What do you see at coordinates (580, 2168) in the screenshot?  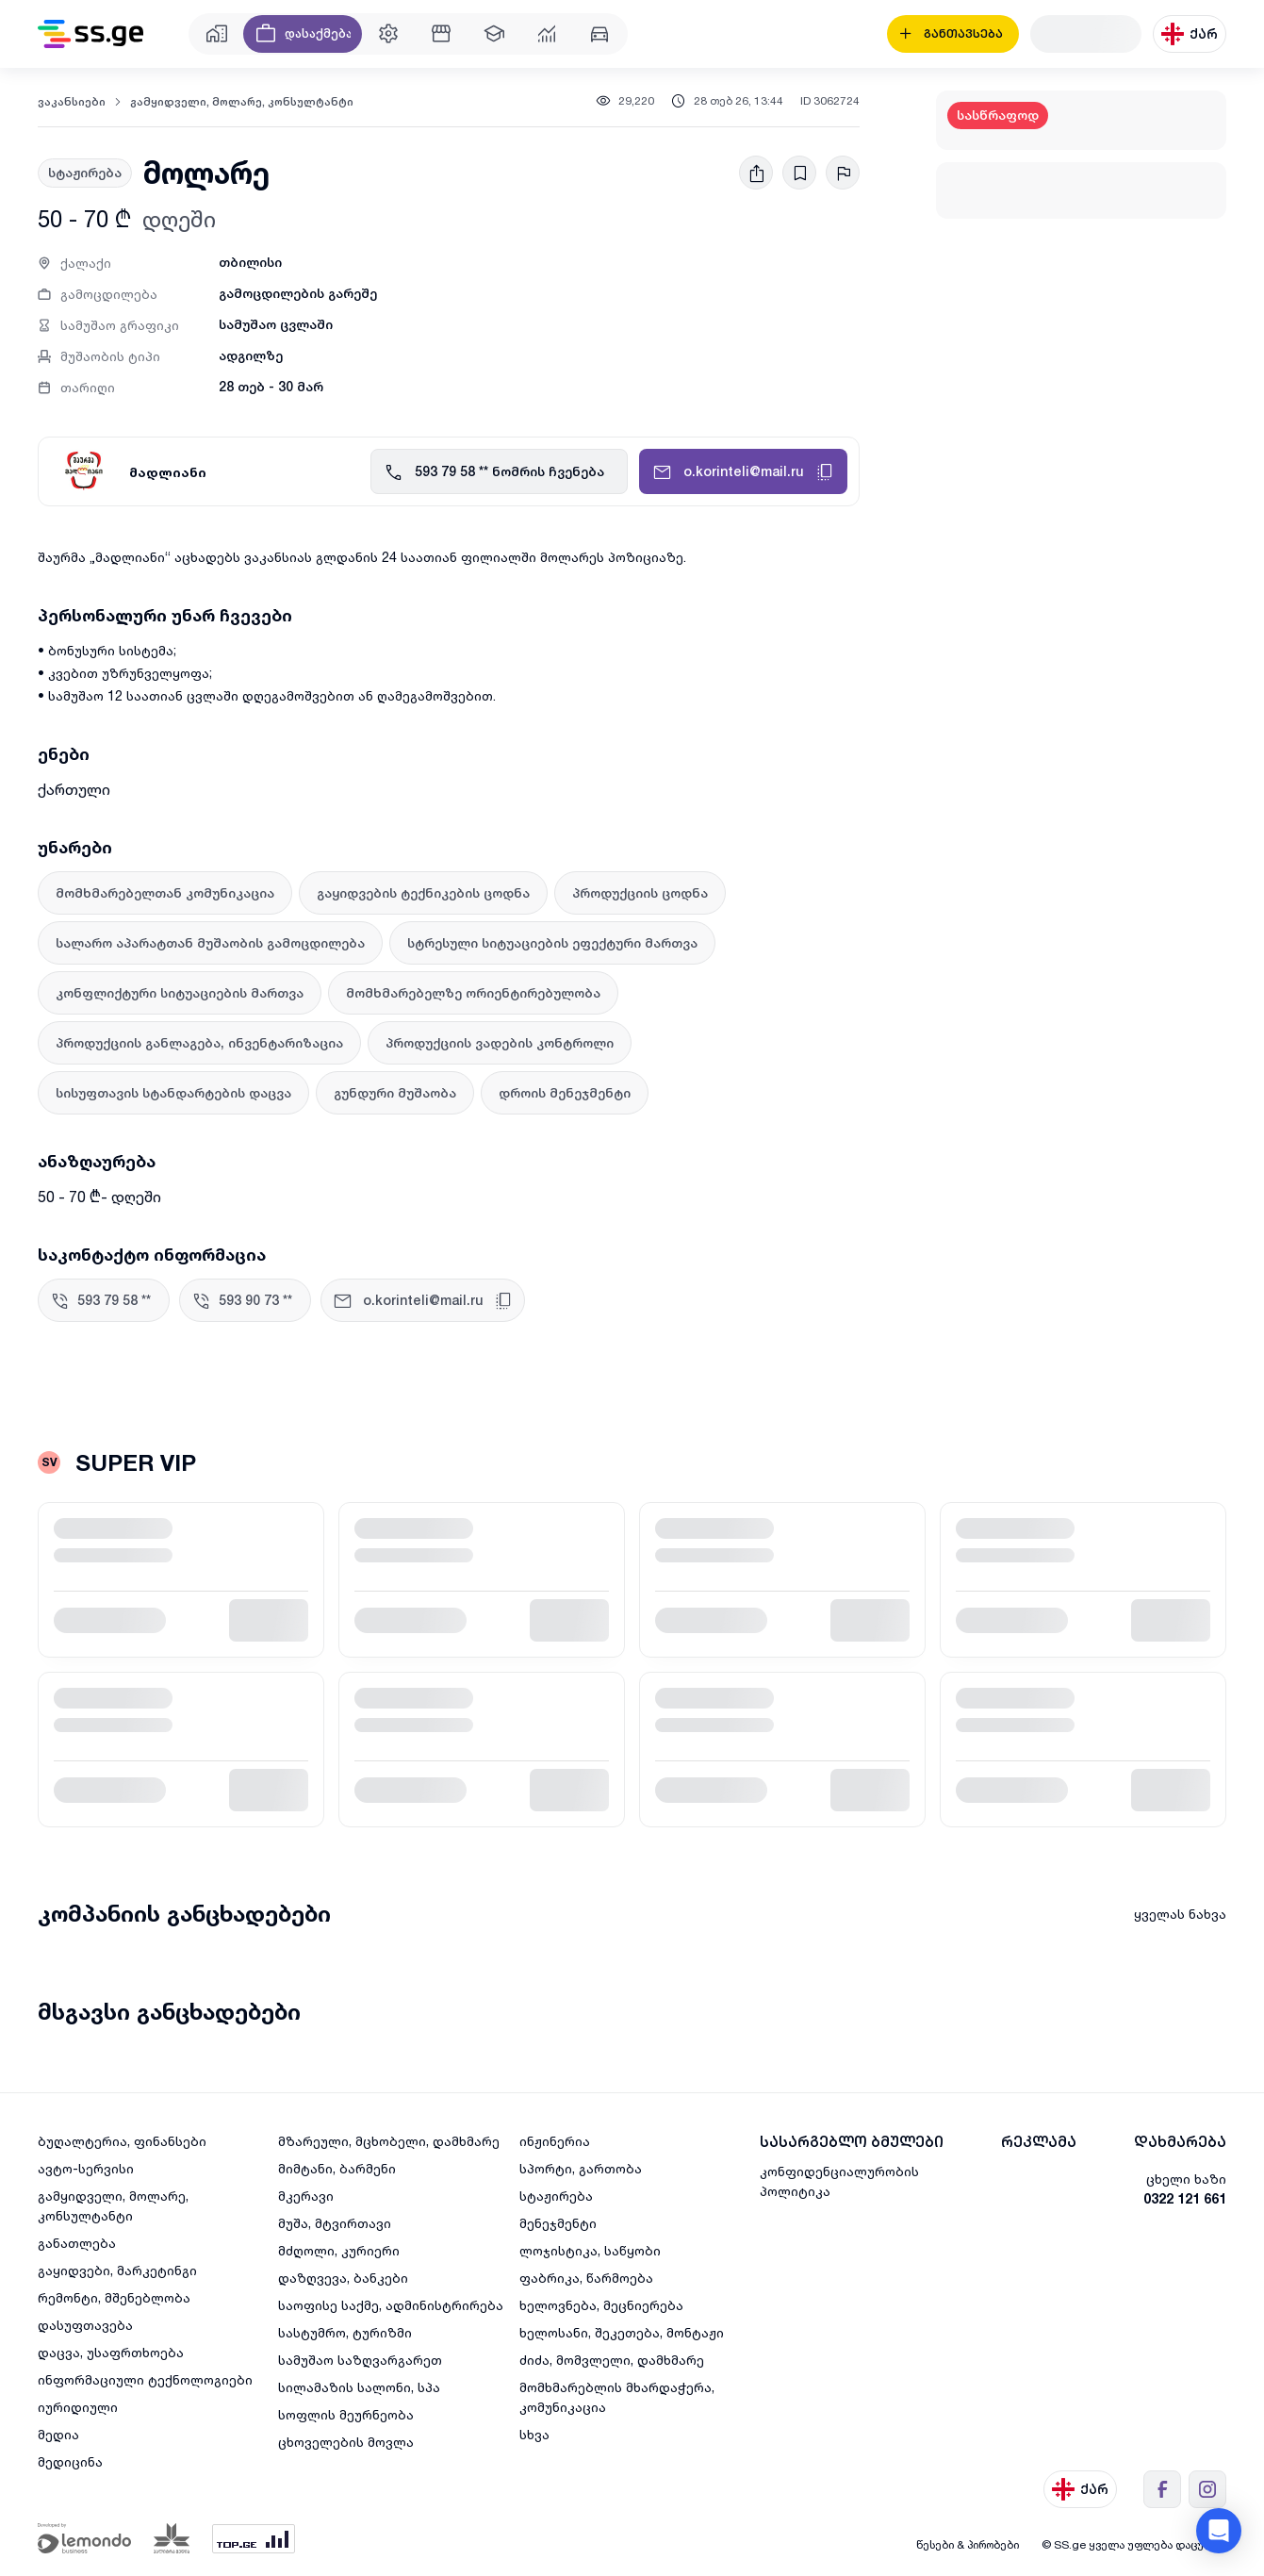 I see `სპორტი, გართობა` at bounding box center [580, 2168].